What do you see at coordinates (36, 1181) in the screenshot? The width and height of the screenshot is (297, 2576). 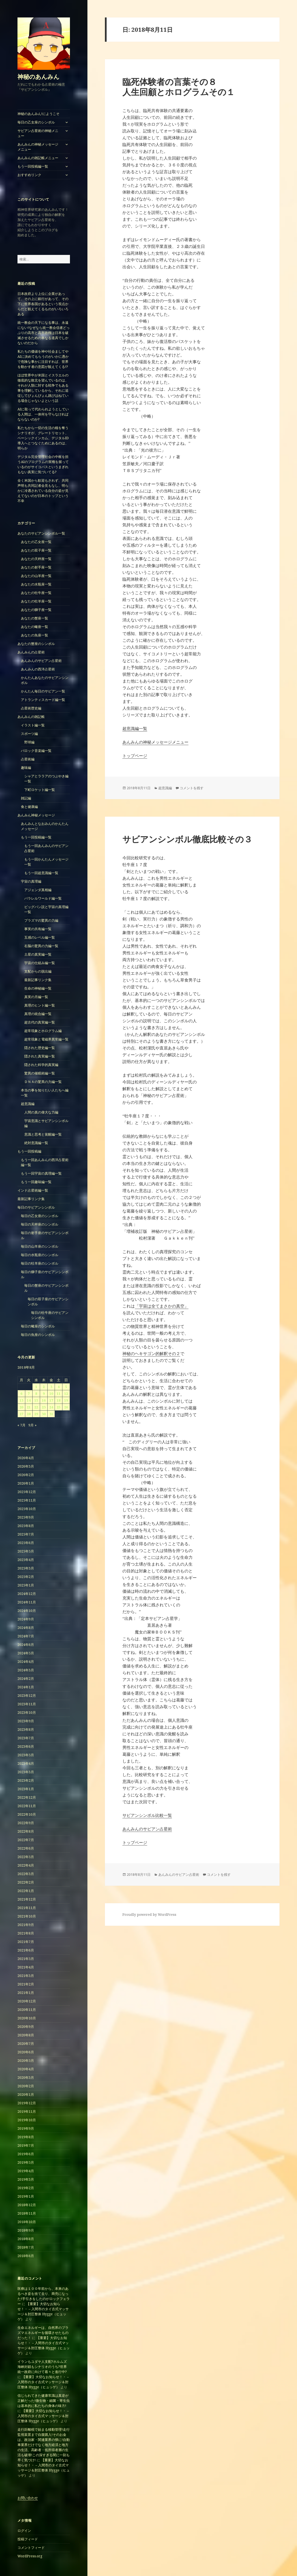 I see `もう一回趣味編一覧` at bounding box center [36, 1181].